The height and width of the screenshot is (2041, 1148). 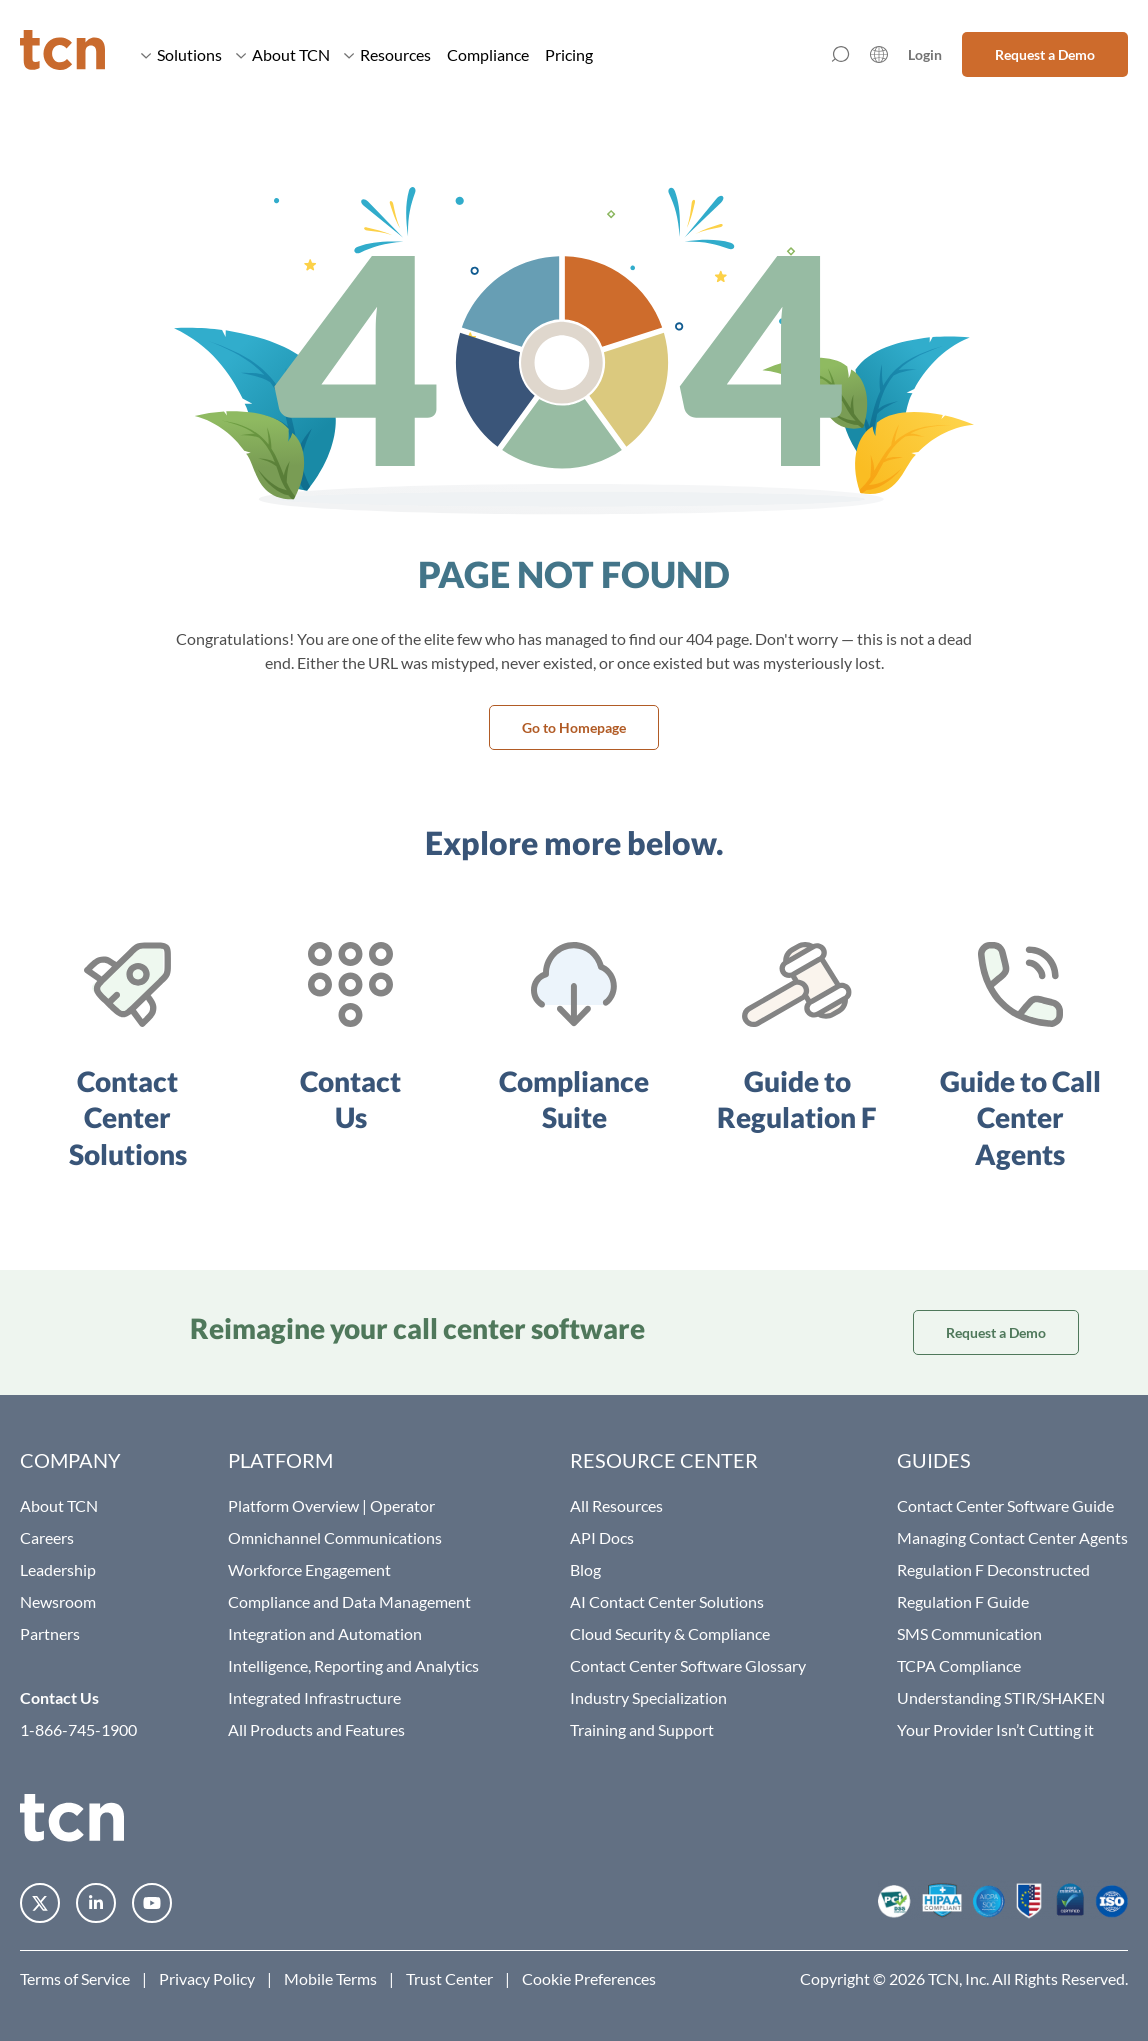 I want to click on Trust Center, so click(x=449, y=1978).